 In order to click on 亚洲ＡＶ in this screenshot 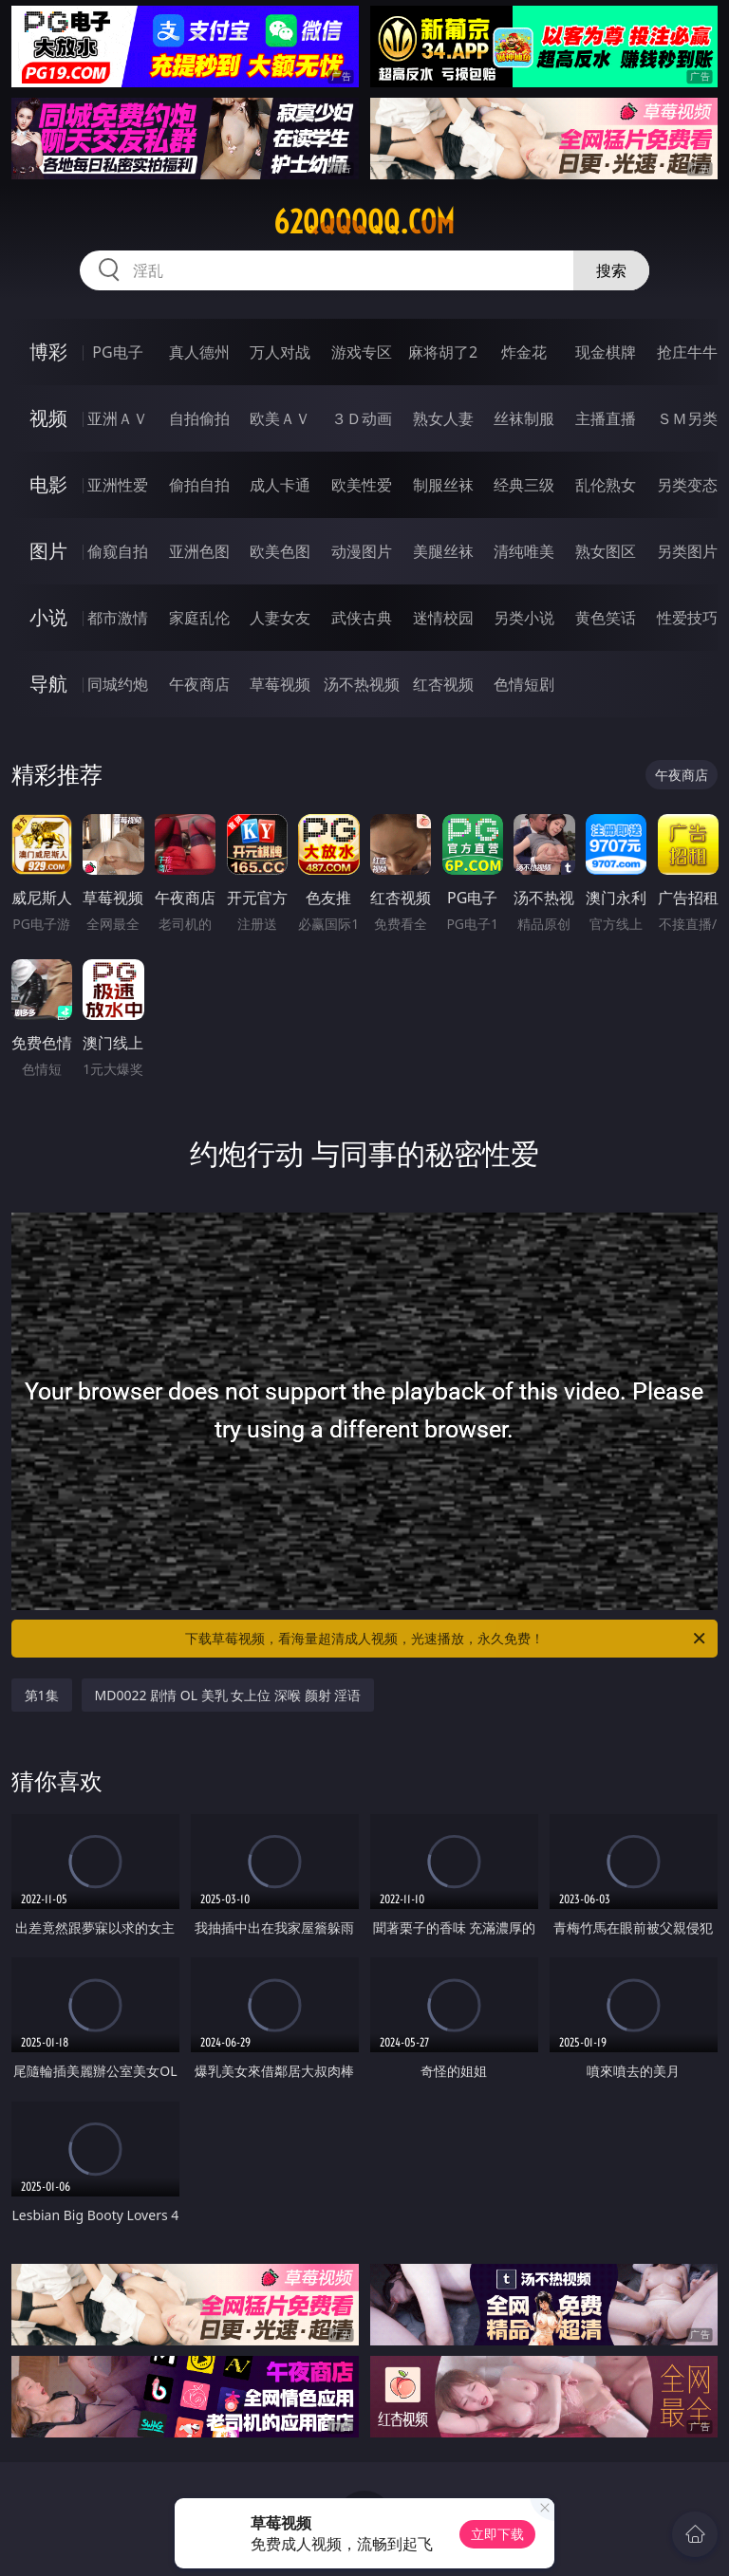, I will do `click(117, 418)`.